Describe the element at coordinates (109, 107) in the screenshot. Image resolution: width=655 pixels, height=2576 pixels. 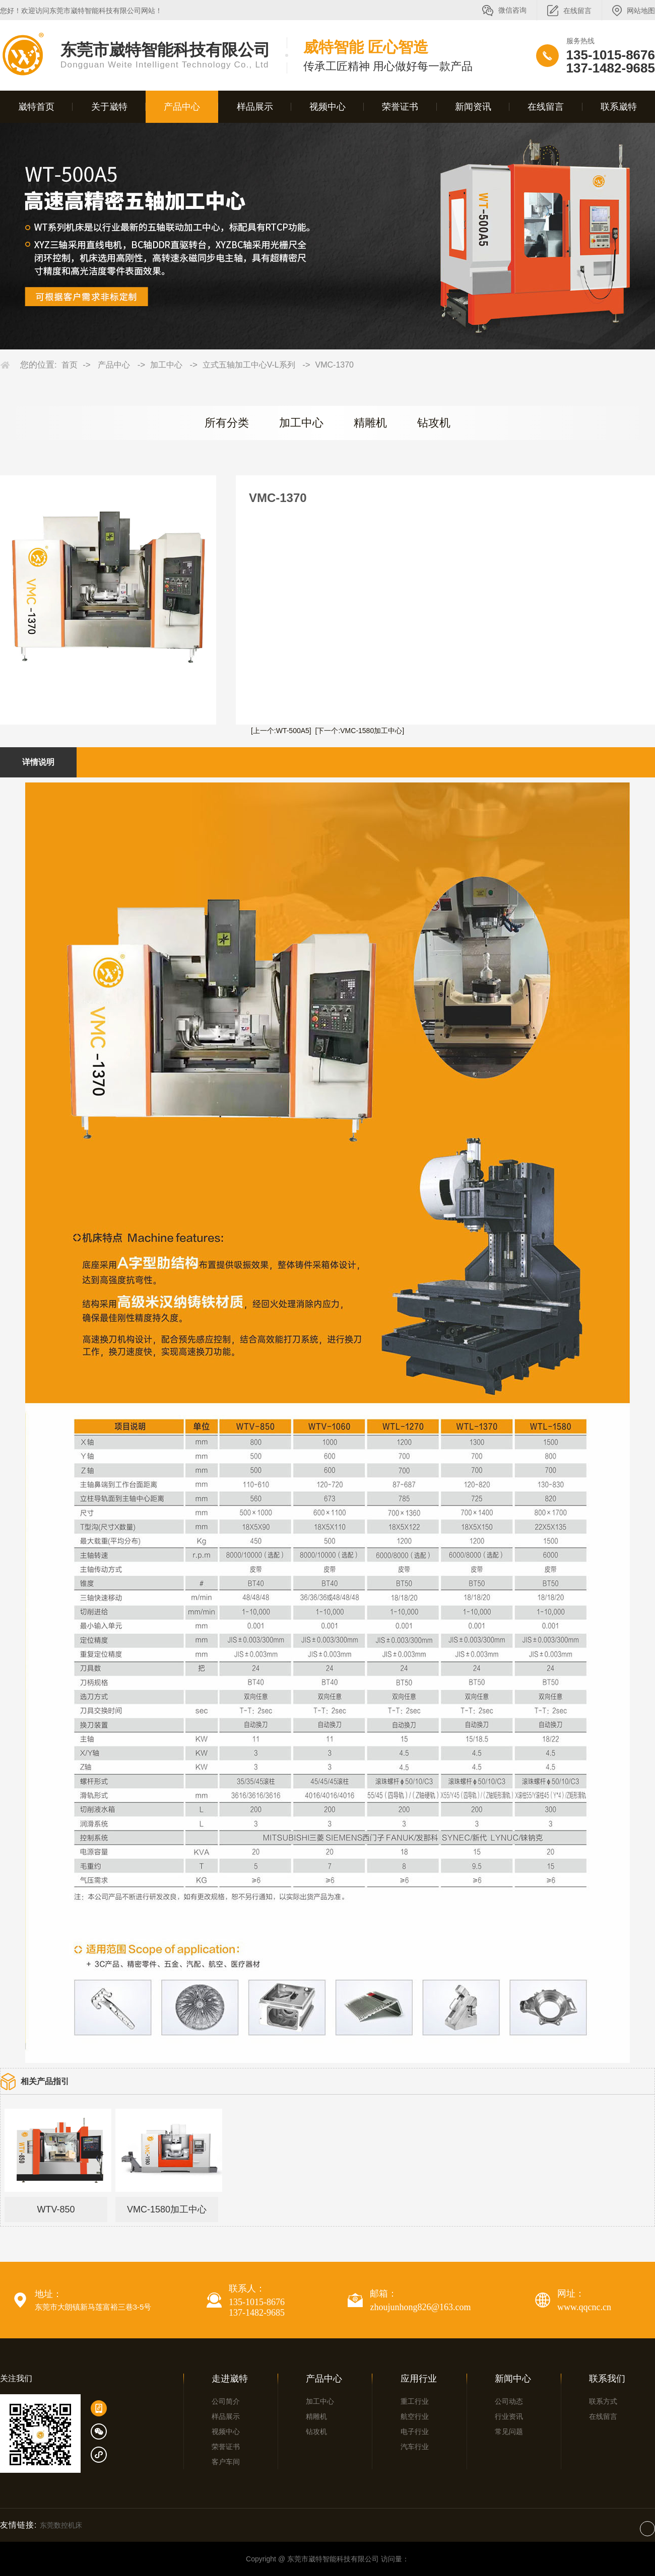
I see `关于崴特` at that location.